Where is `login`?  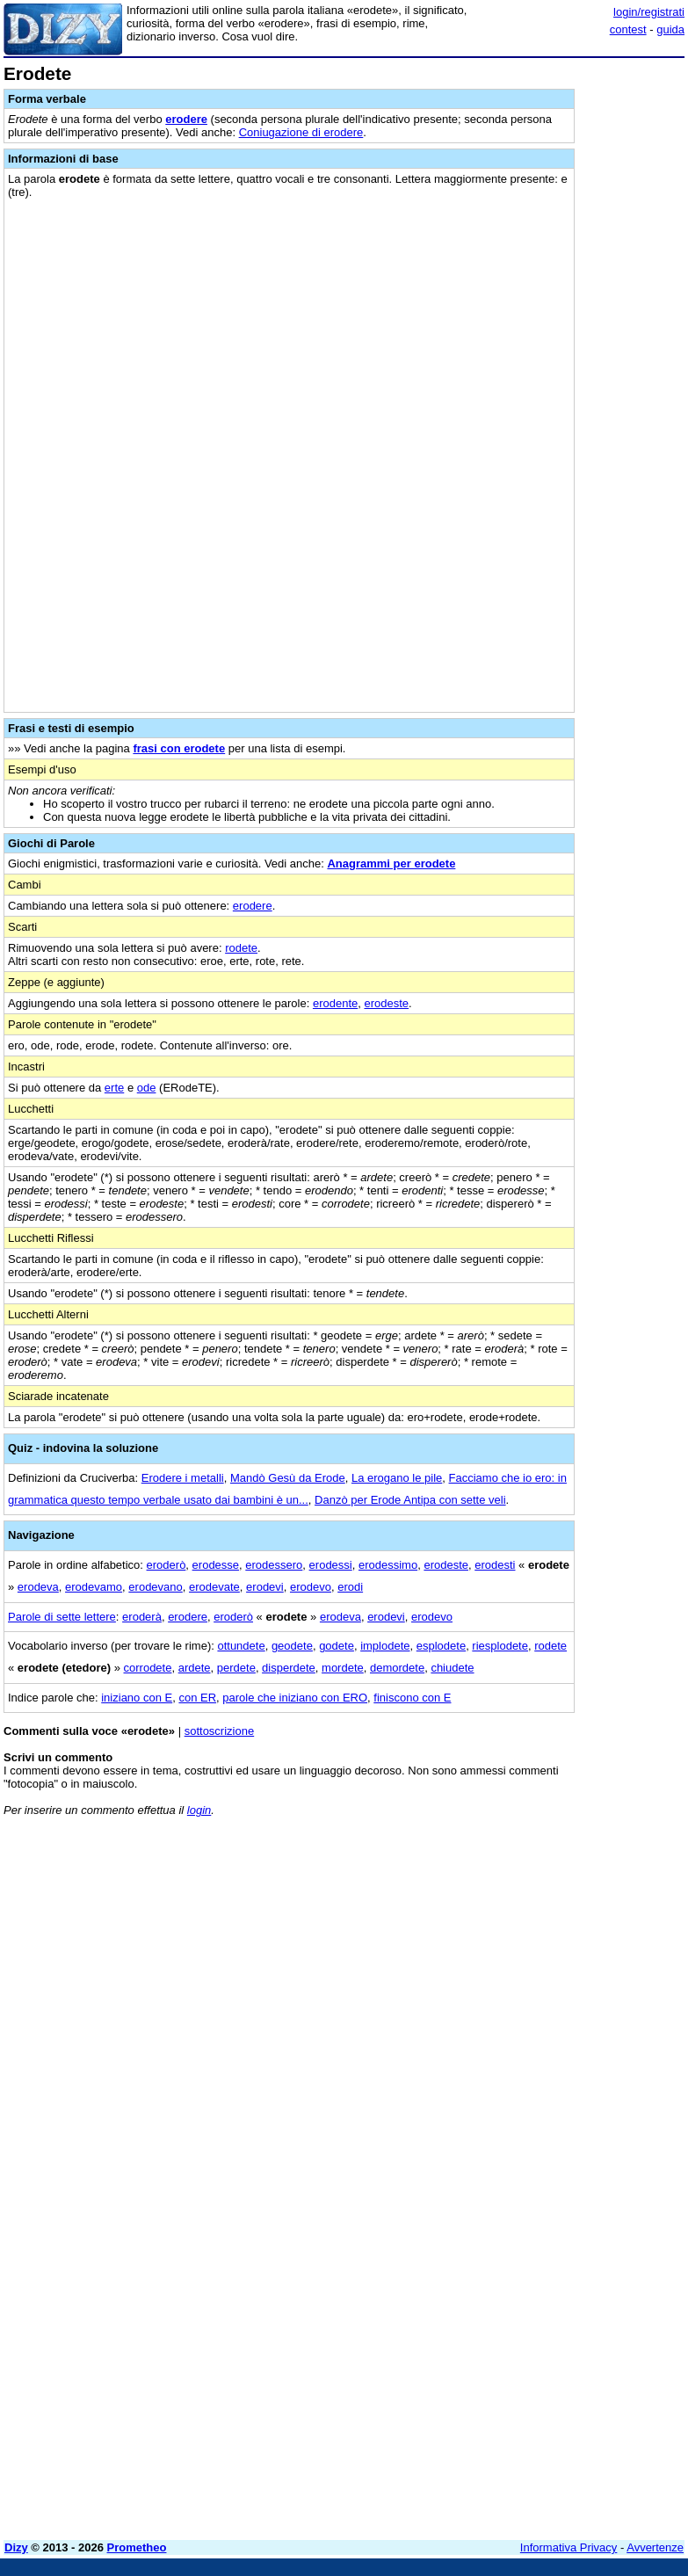
login is located at coordinates (199, 1810).